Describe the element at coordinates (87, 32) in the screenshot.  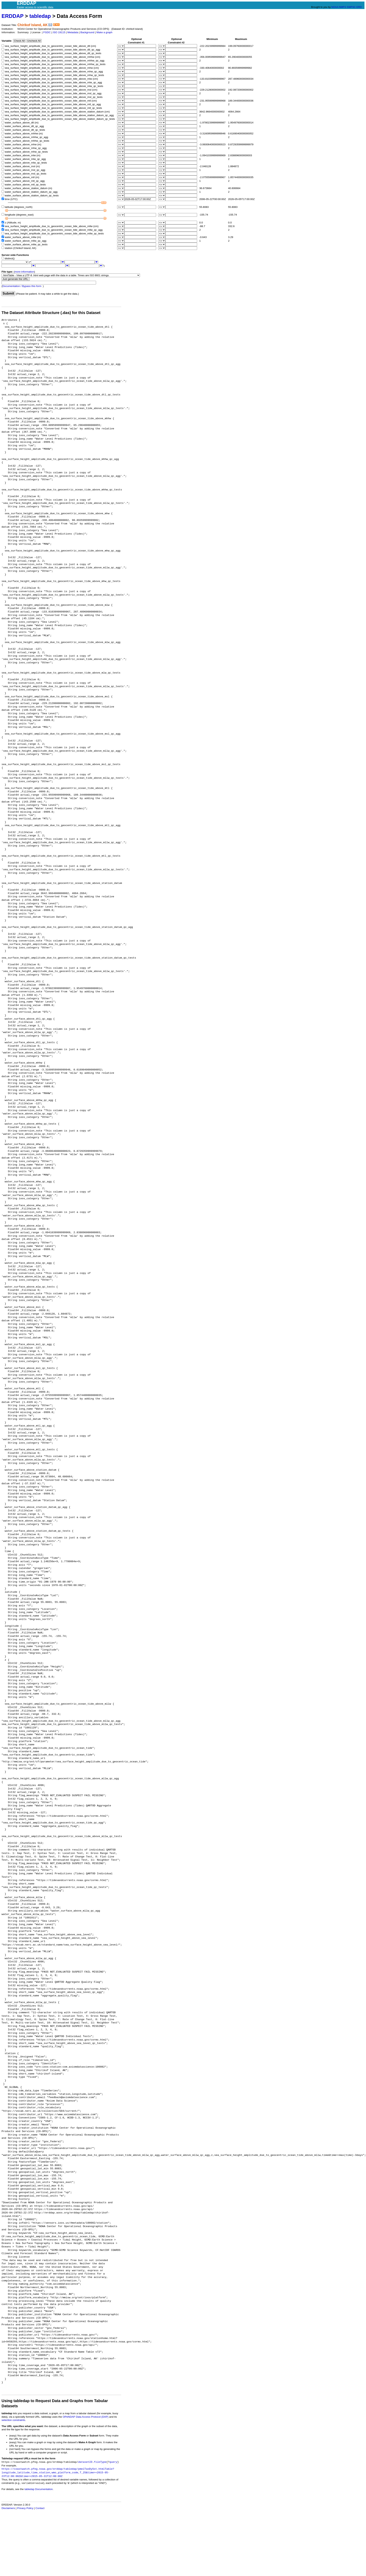
I see `Background` at that location.